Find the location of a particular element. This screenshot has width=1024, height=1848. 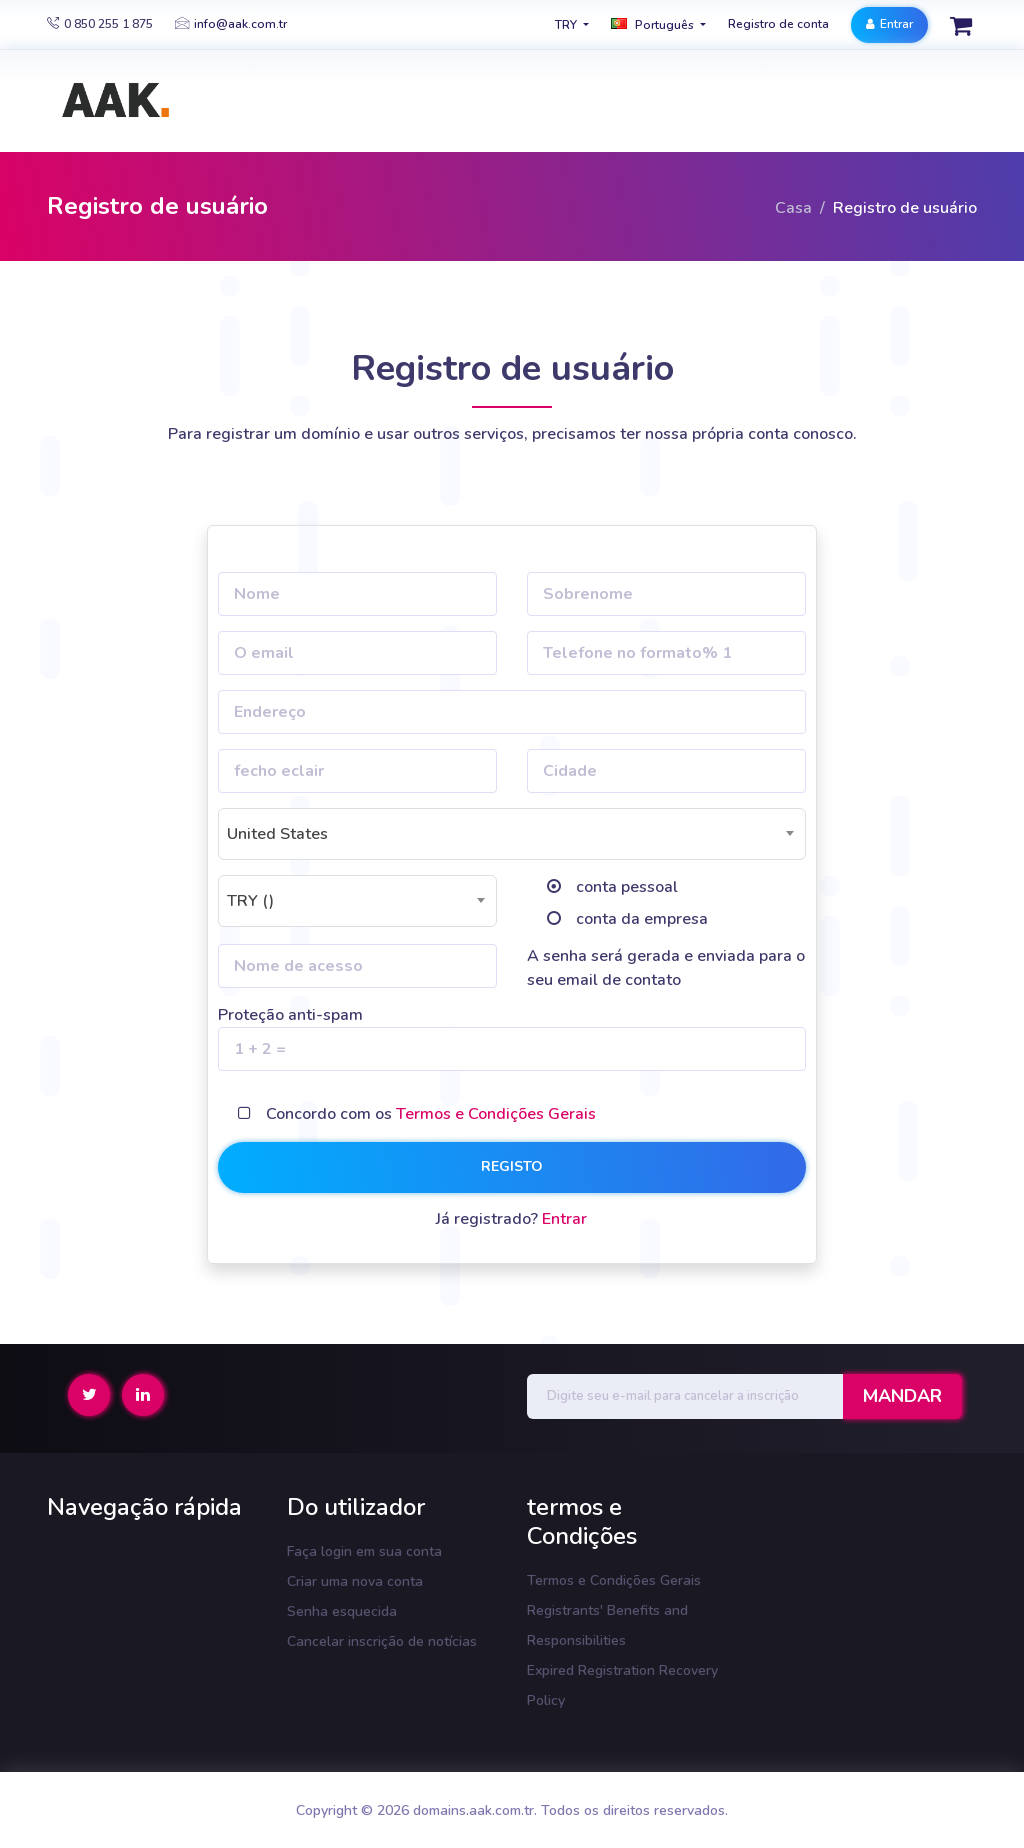

info@aak.com.tr is located at coordinates (231, 24).